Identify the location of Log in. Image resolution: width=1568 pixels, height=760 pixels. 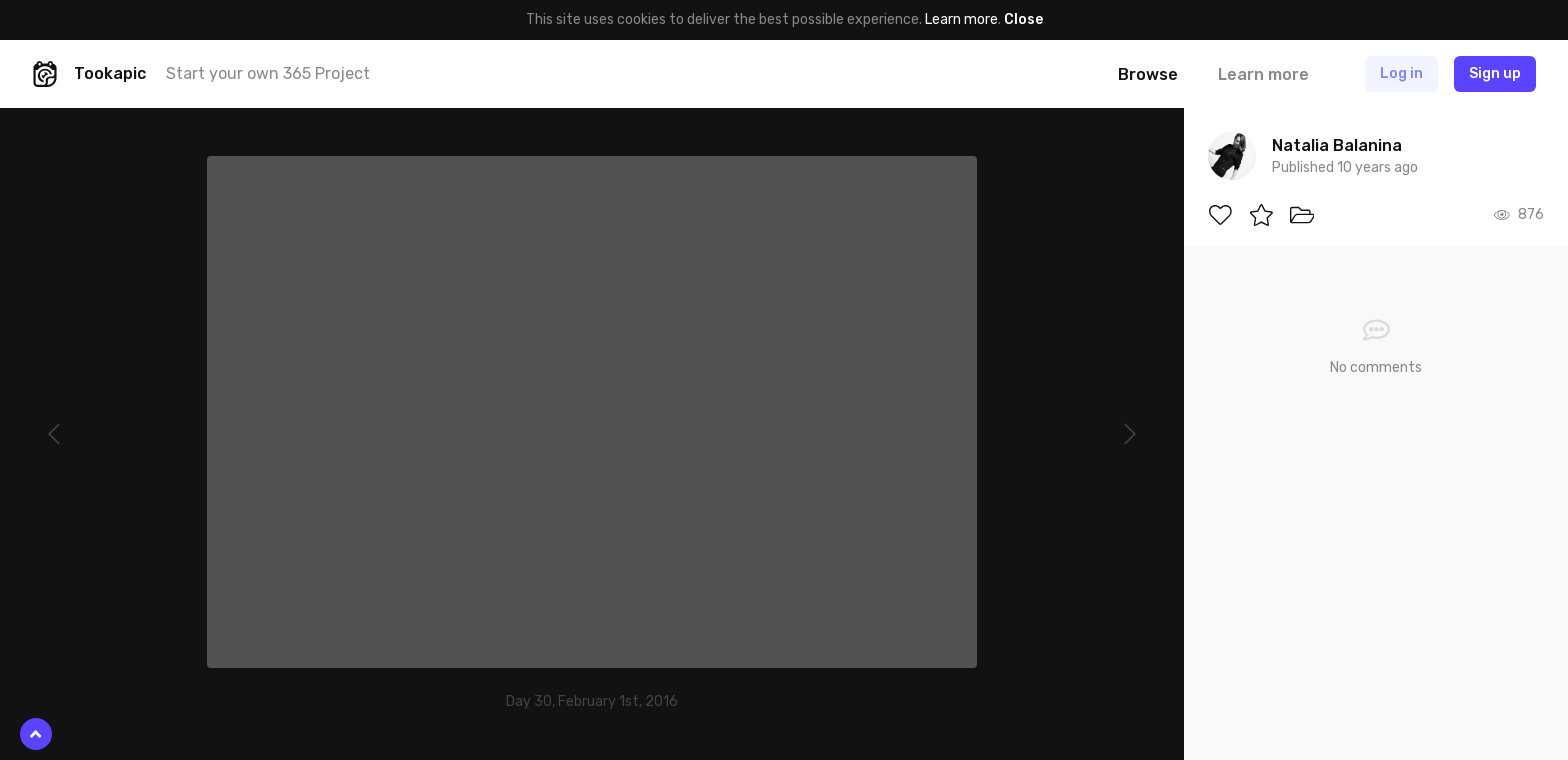
(1401, 73).